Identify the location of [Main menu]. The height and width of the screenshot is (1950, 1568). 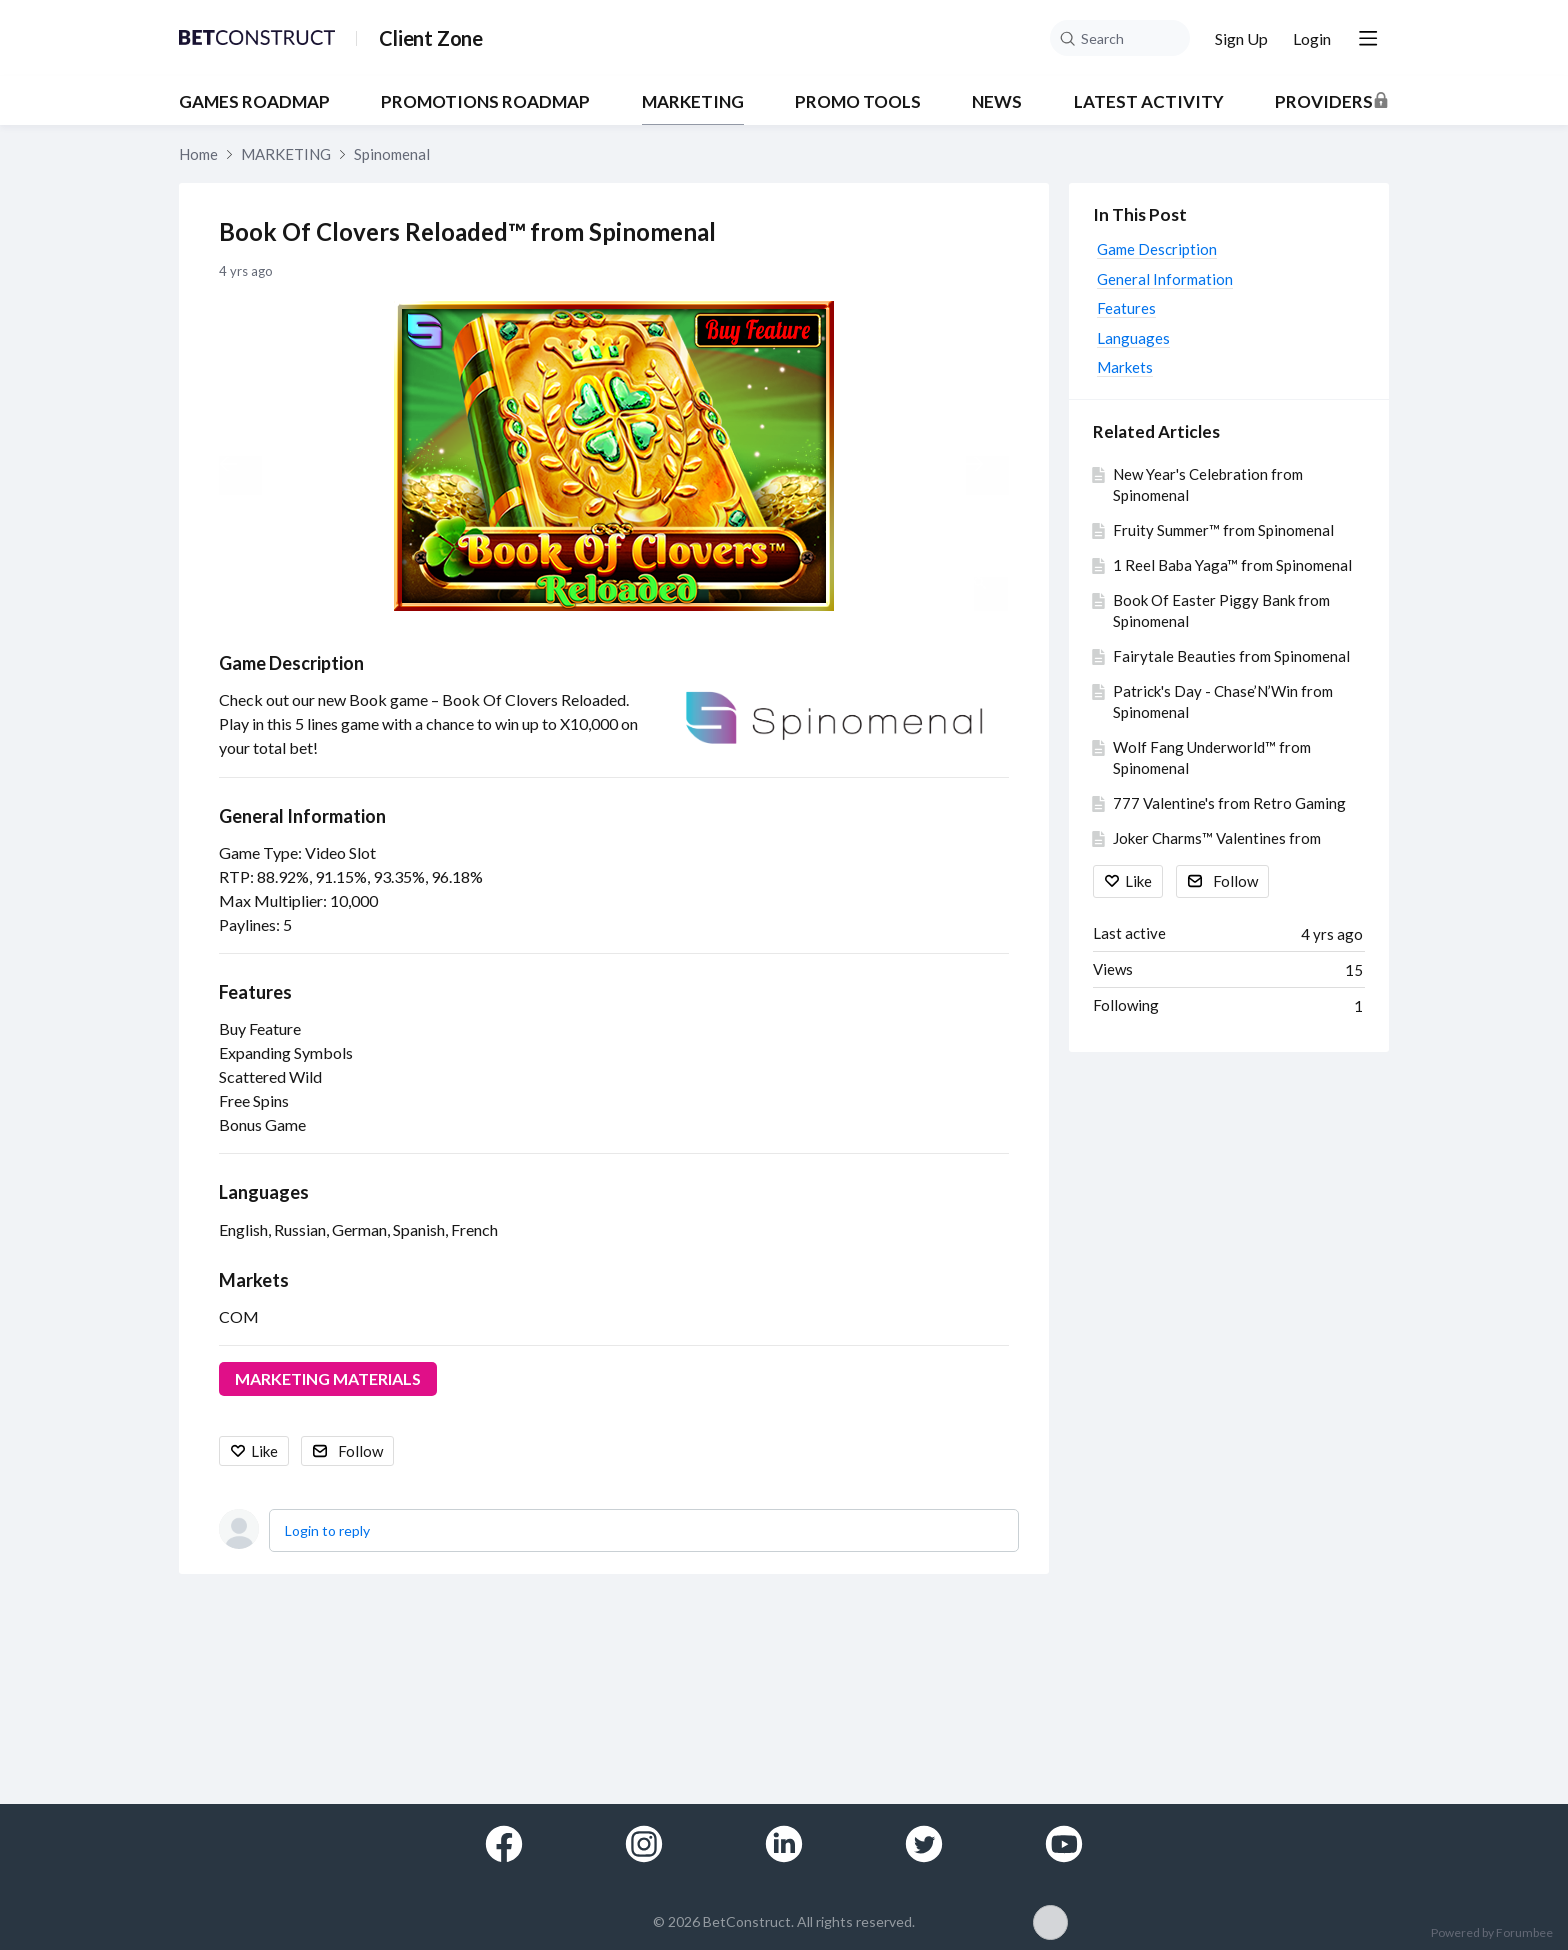
(1368, 38).